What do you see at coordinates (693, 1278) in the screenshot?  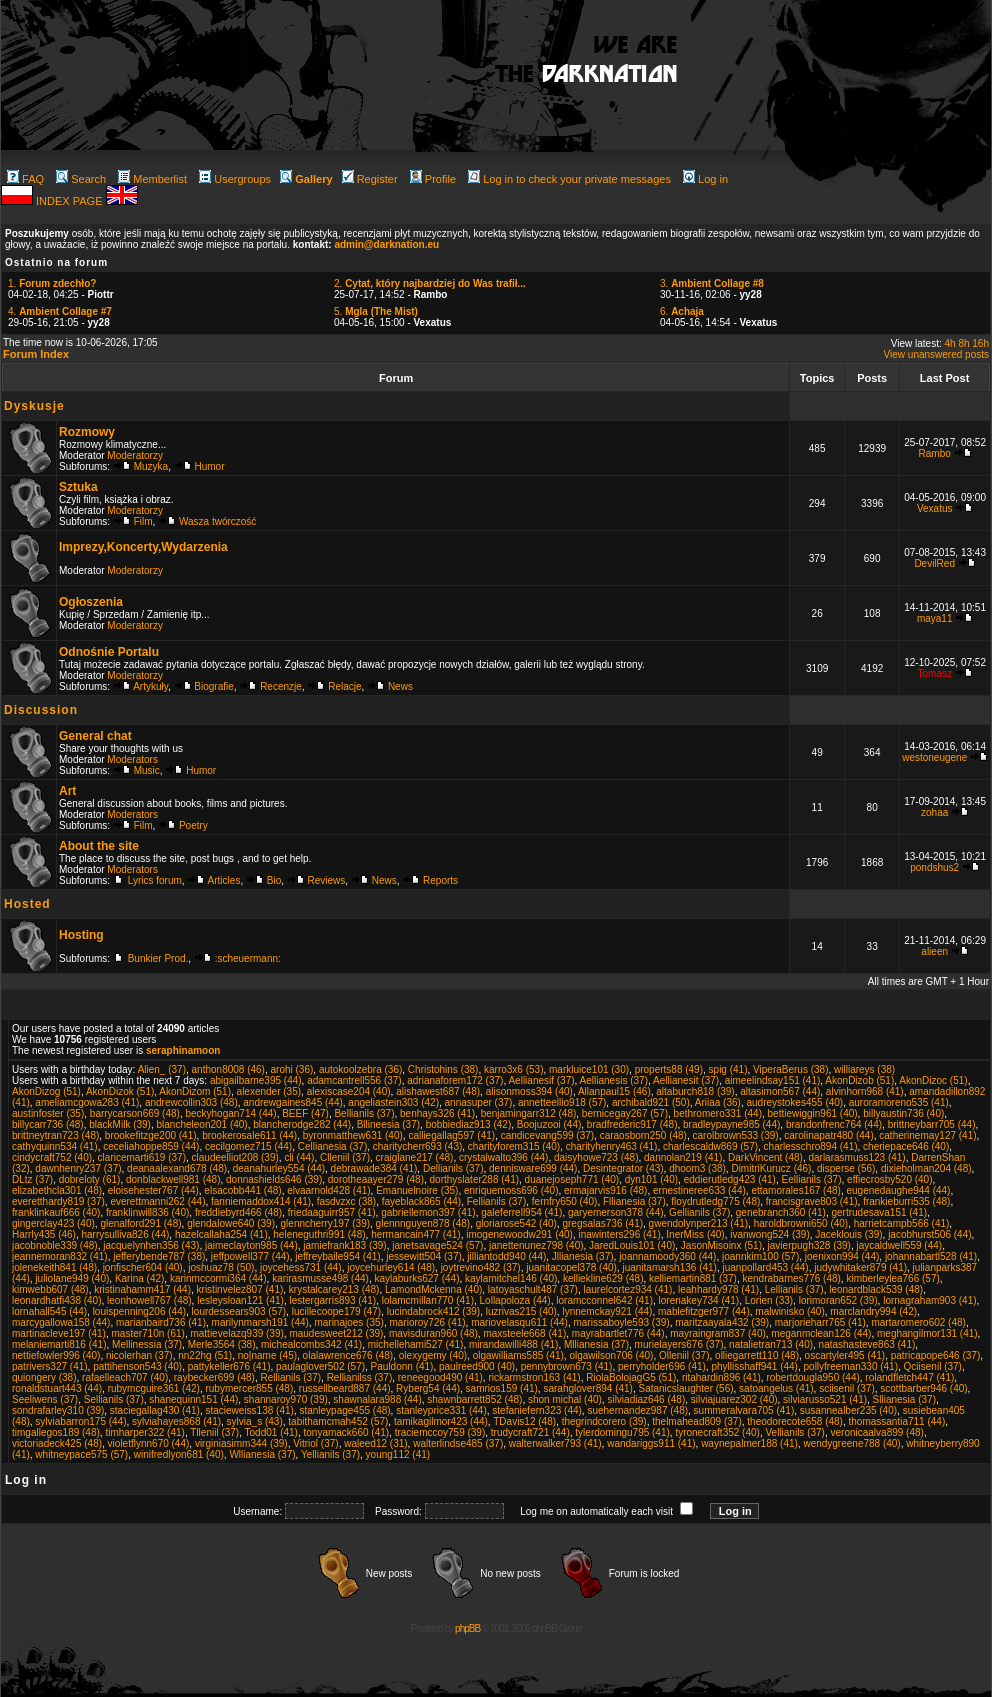 I see `kelliemartin881 (37)` at bounding box center [693, 1278].